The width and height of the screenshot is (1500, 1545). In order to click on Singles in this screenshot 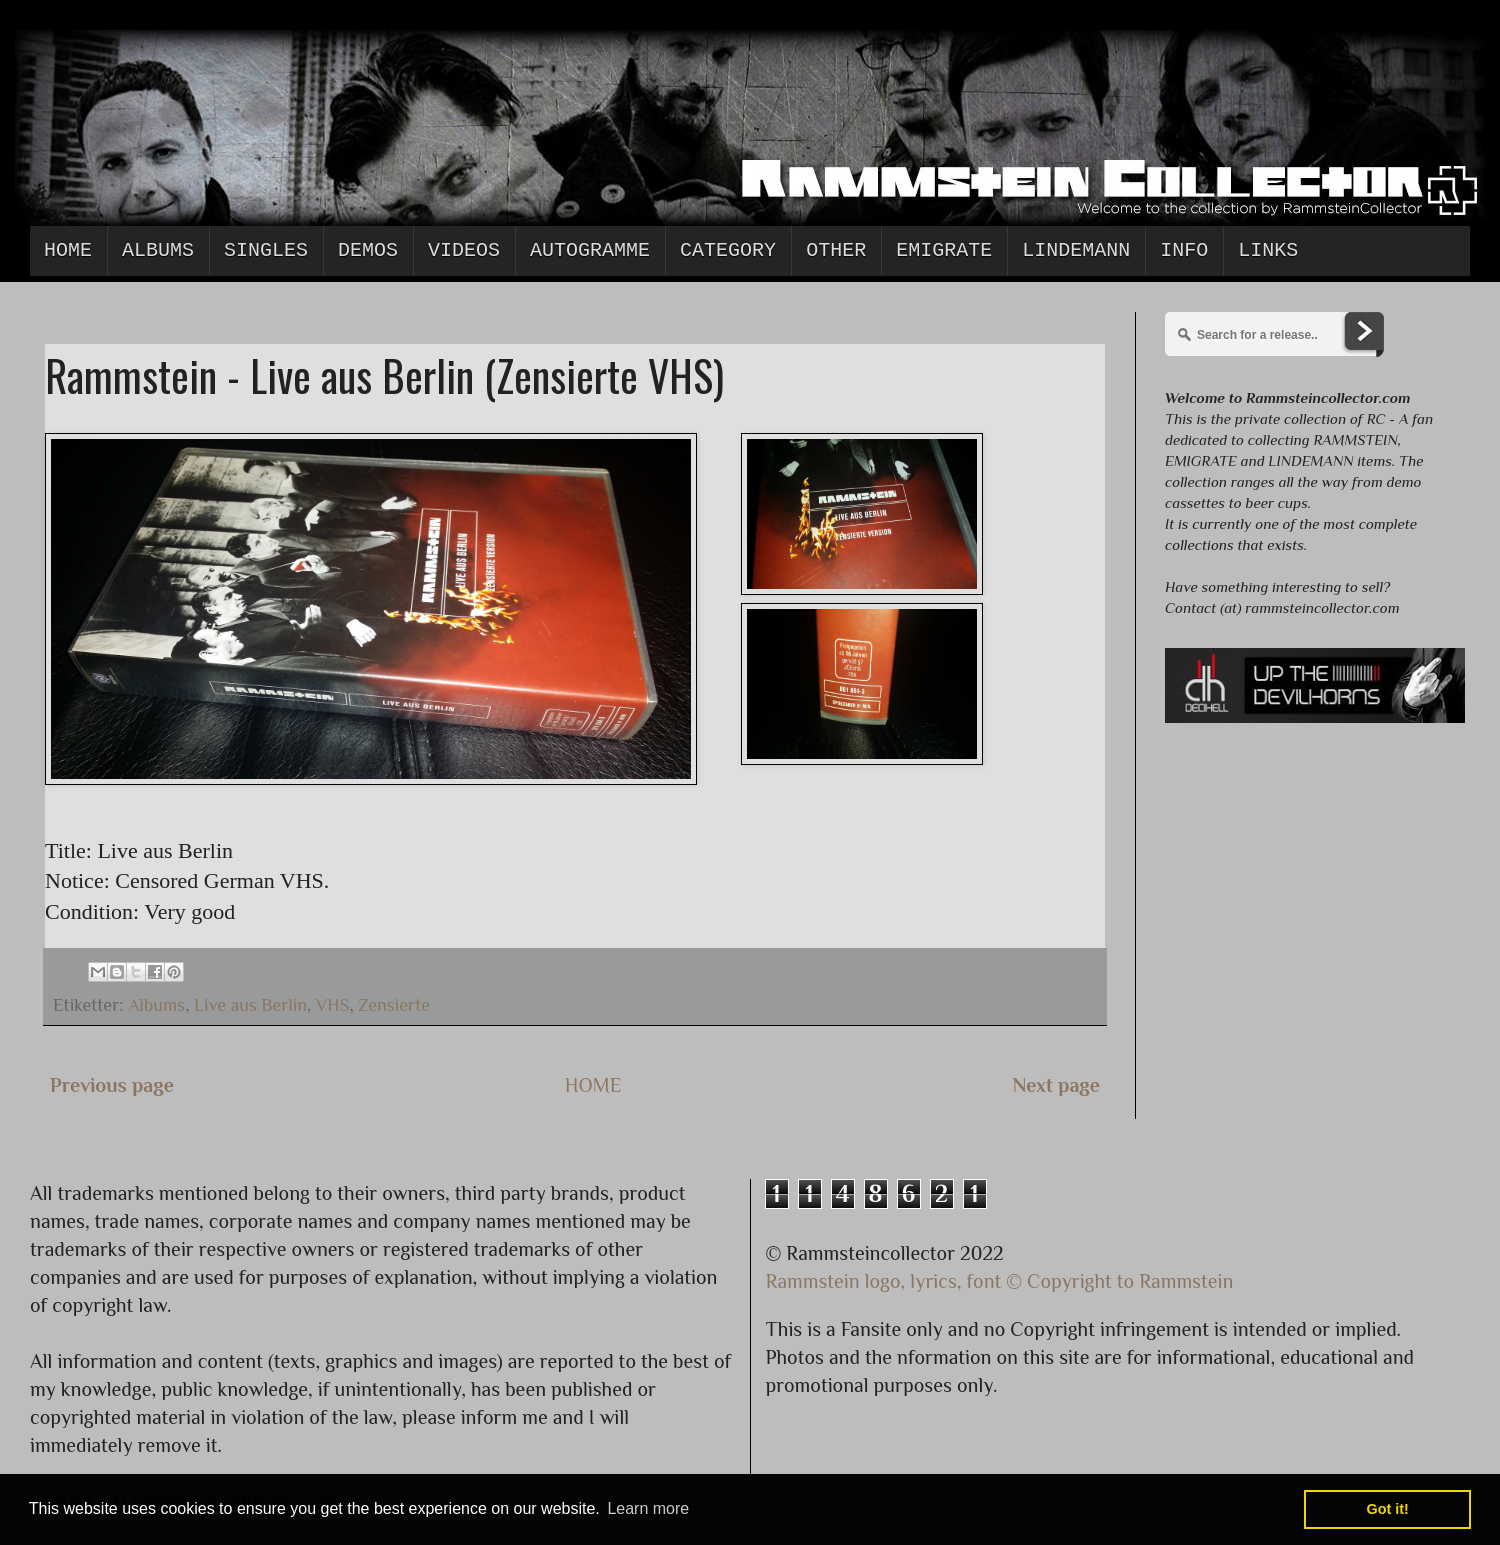, I will do `click(266, 250)`.